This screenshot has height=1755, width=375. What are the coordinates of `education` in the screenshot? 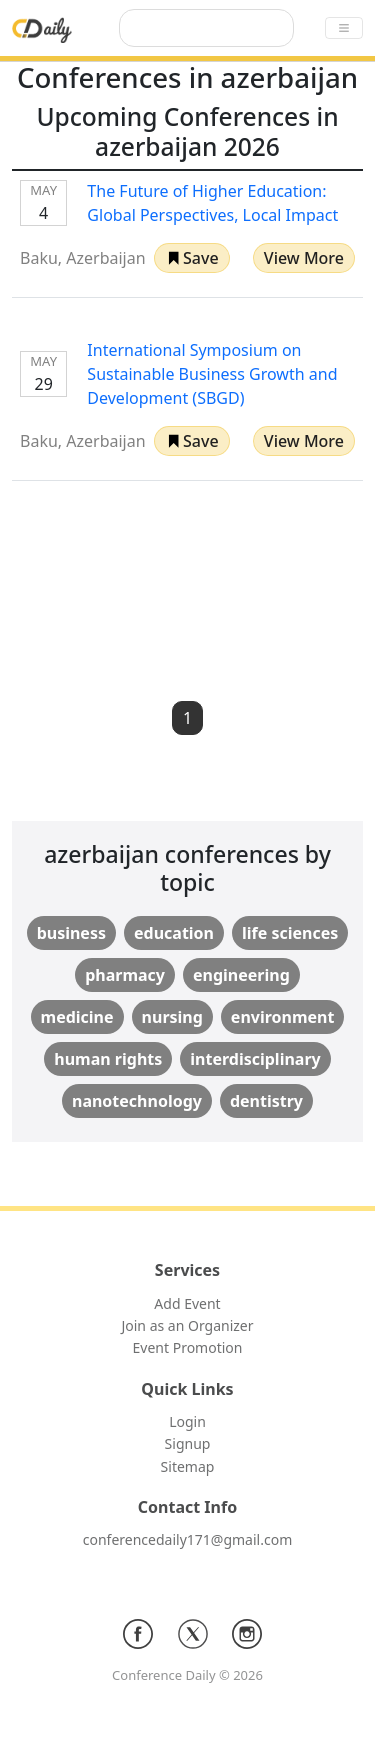 It's located at (174, 933).